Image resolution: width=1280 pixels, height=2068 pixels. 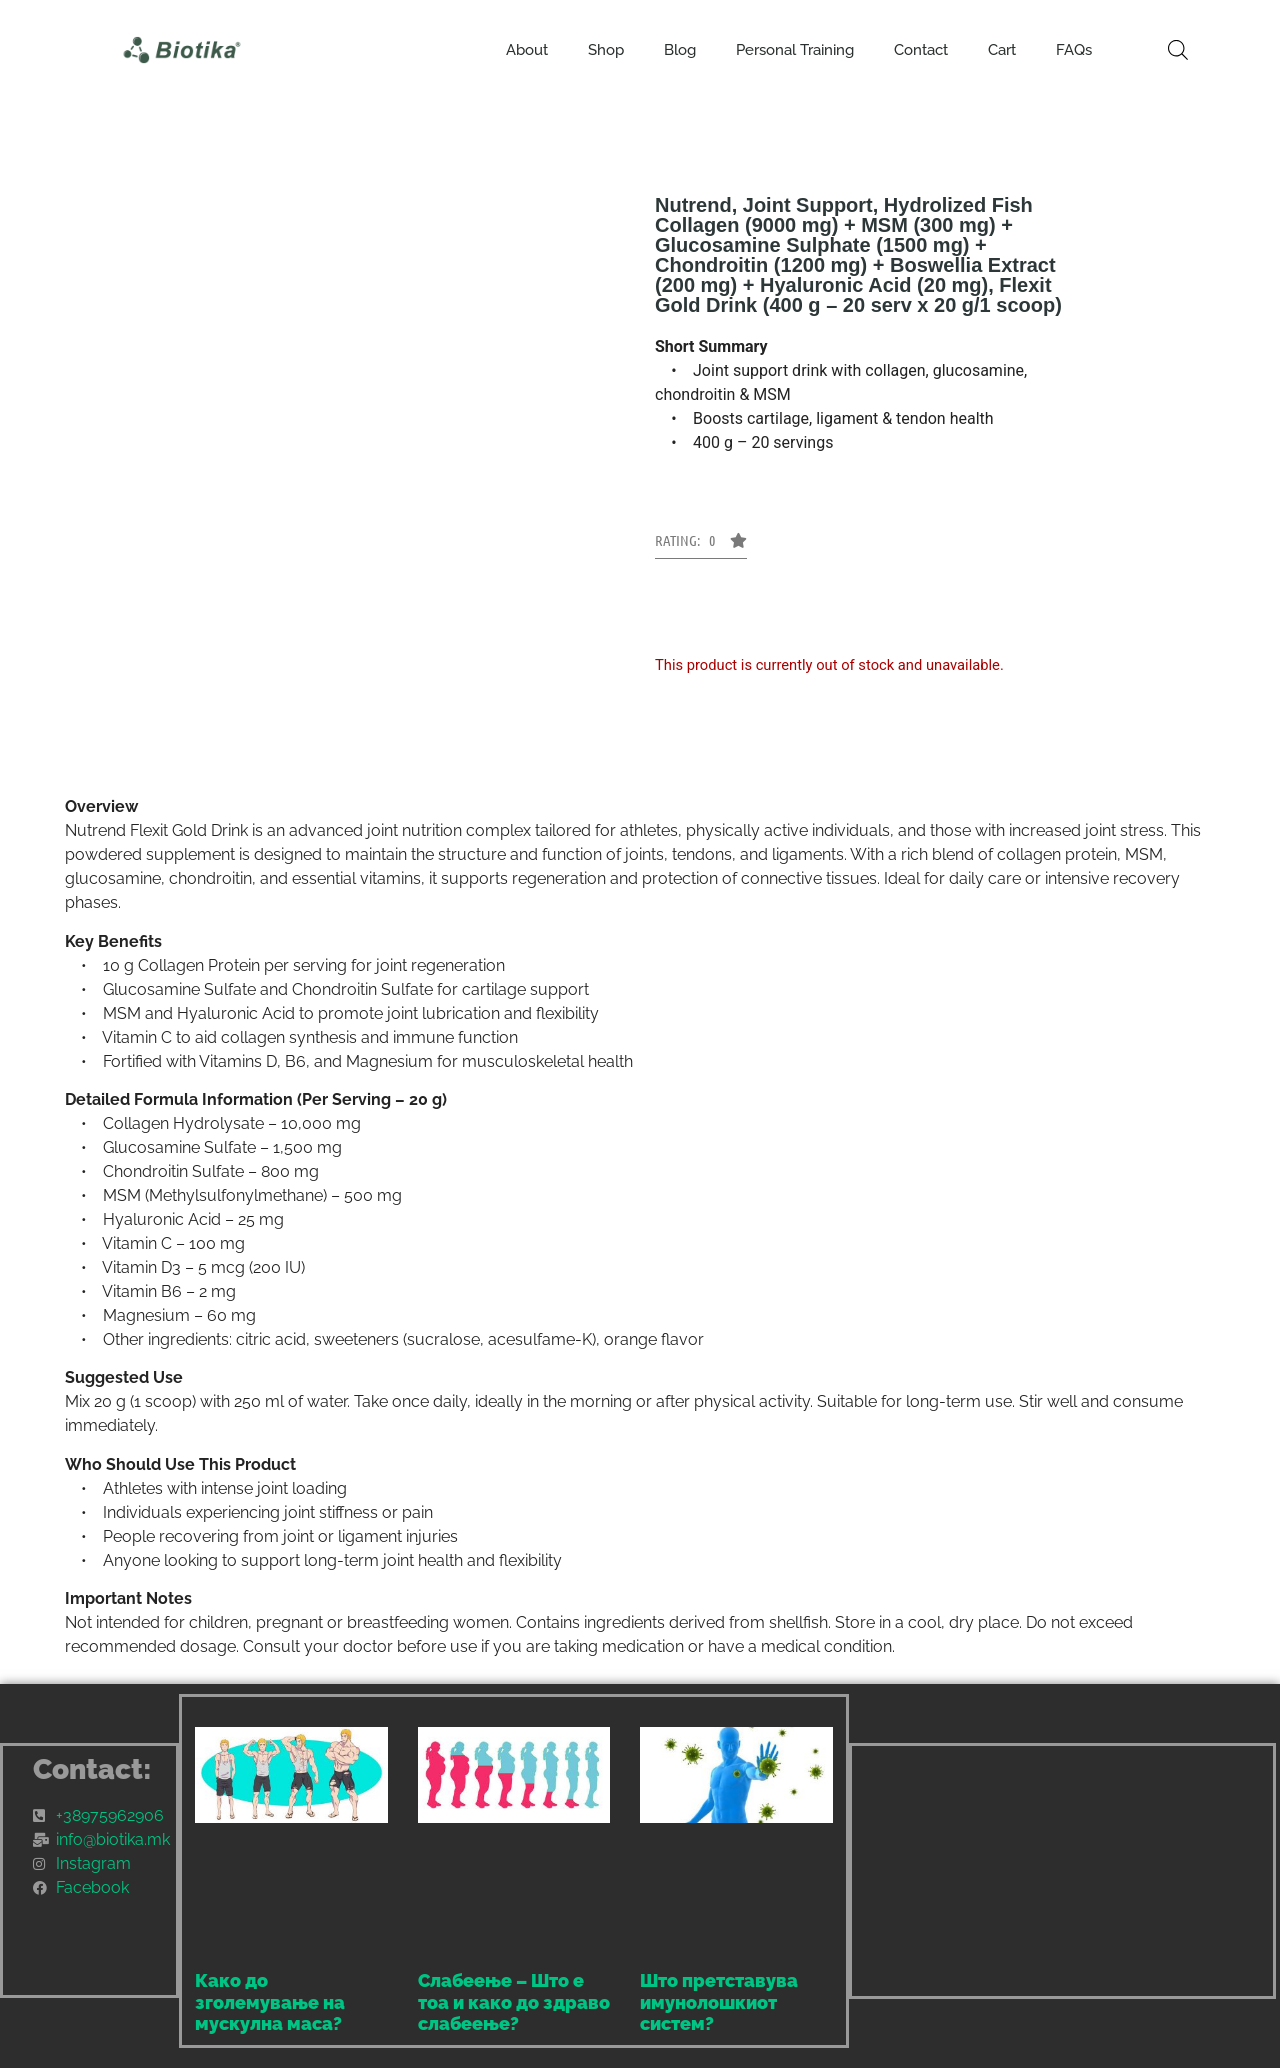 I want to click on Како до зголемување на мускулна маса?, so click(x=270, y=2002).